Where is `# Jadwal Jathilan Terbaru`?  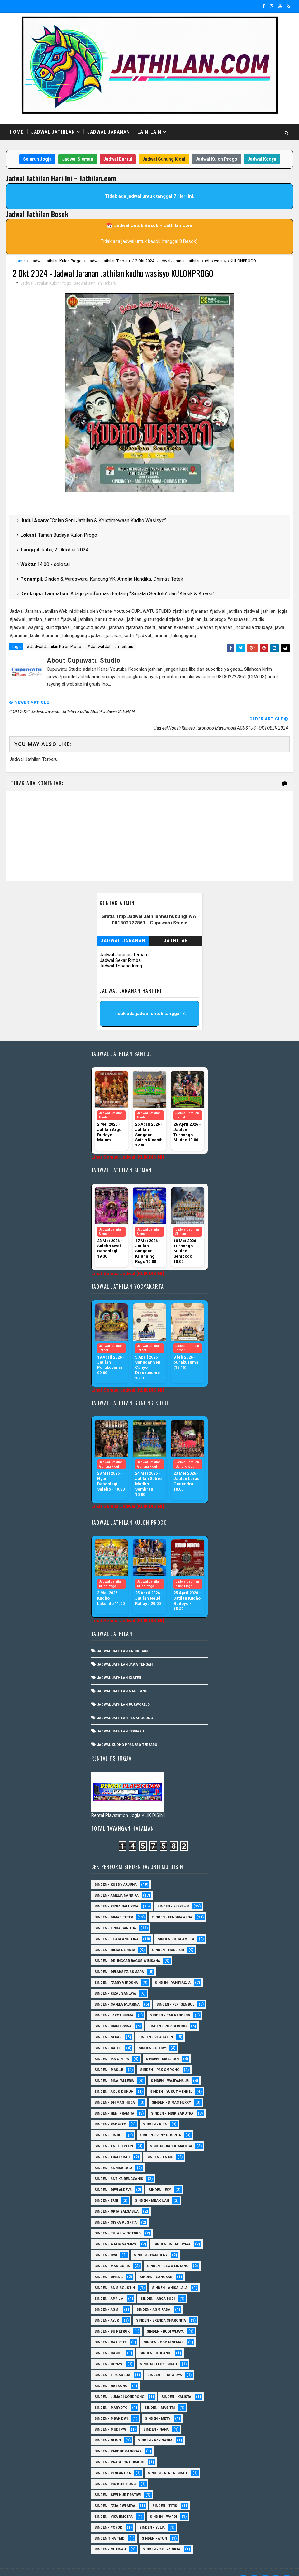 # Jadwal Jathilan Terbaru is located at coordinates (110, 648).